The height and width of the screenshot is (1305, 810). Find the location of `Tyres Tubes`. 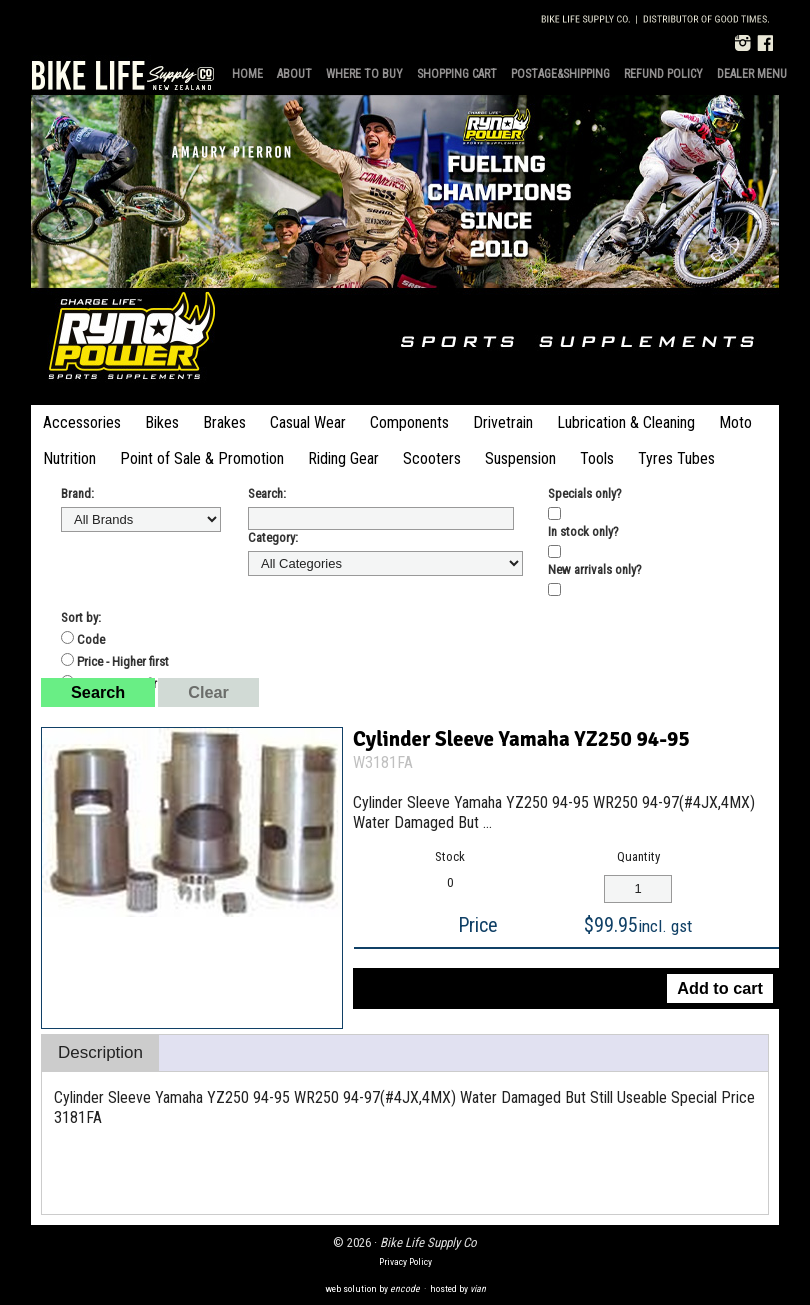

Tyres Tubes is located at coordinates (676, 458).